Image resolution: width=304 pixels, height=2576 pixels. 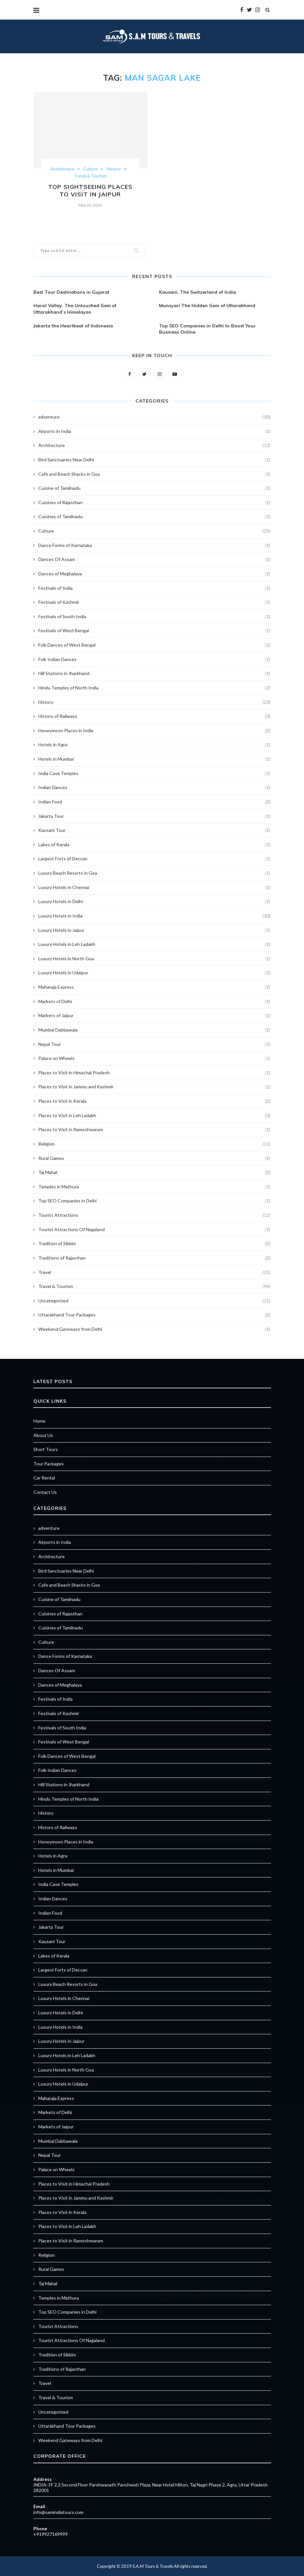 I want to click on Short Tours, so click(x=45, y=1449).